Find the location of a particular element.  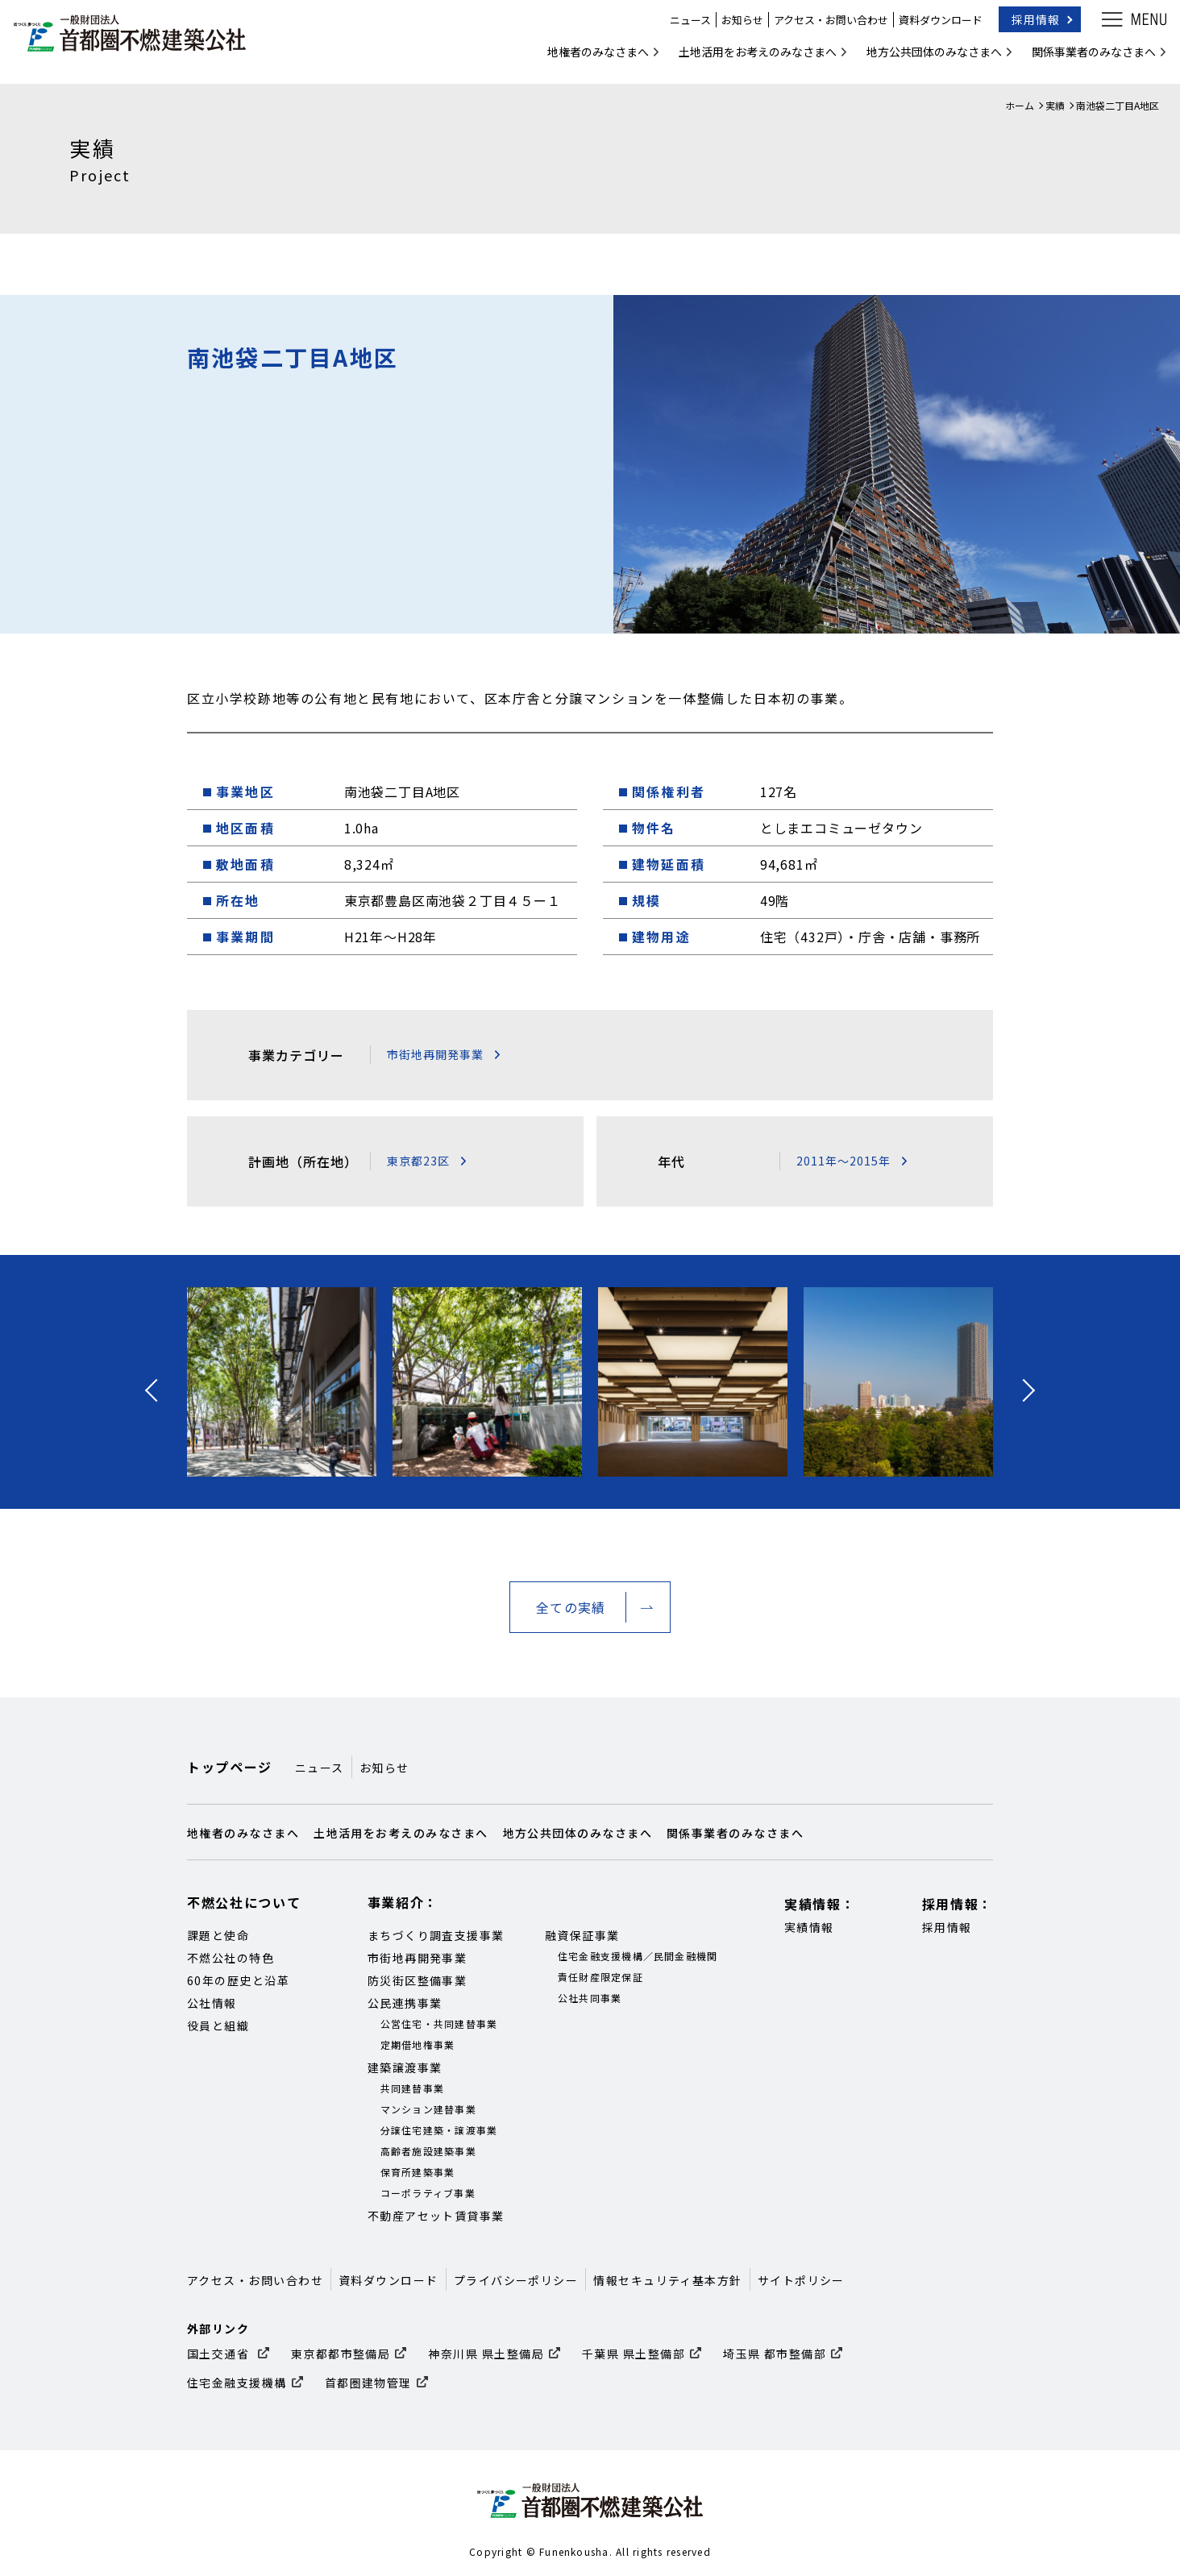

防災街区整備事業 is located at coordinates (417, 1980).